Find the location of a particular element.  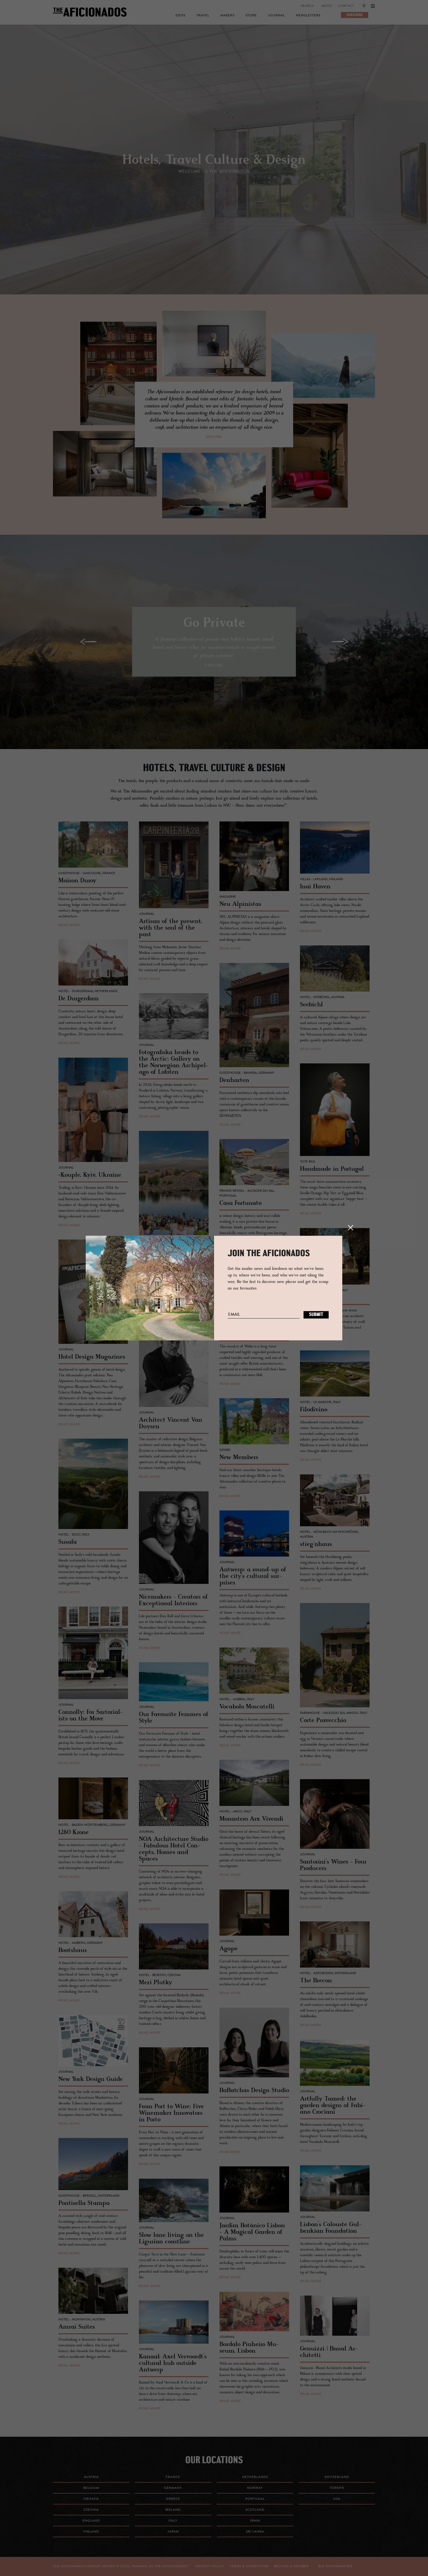

Journal is located at coordinates (276, 15).